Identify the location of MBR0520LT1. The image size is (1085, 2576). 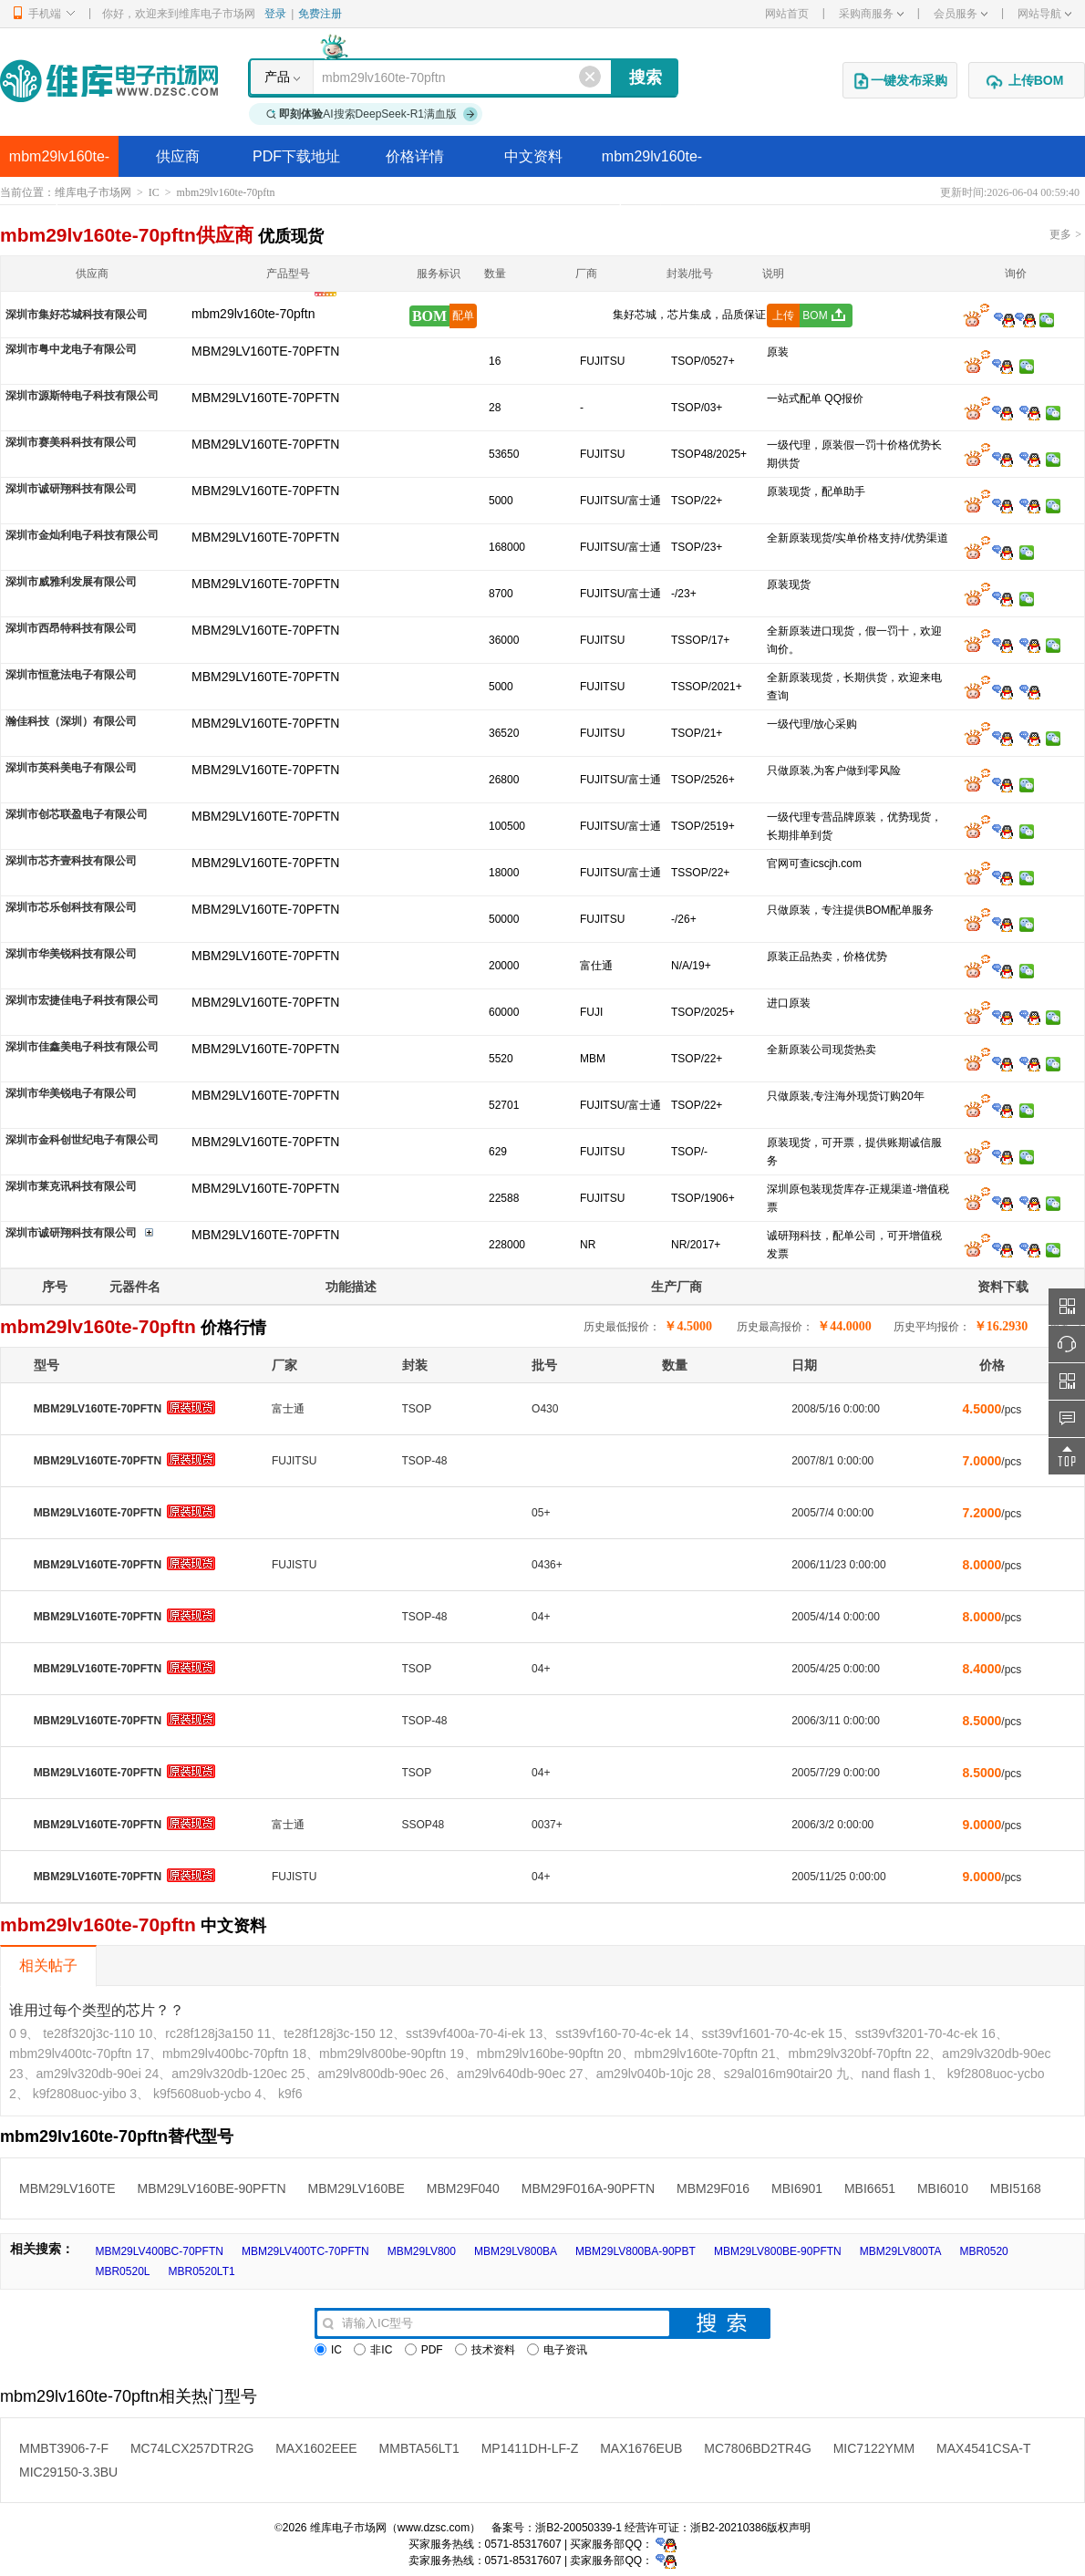
(202, 2271).